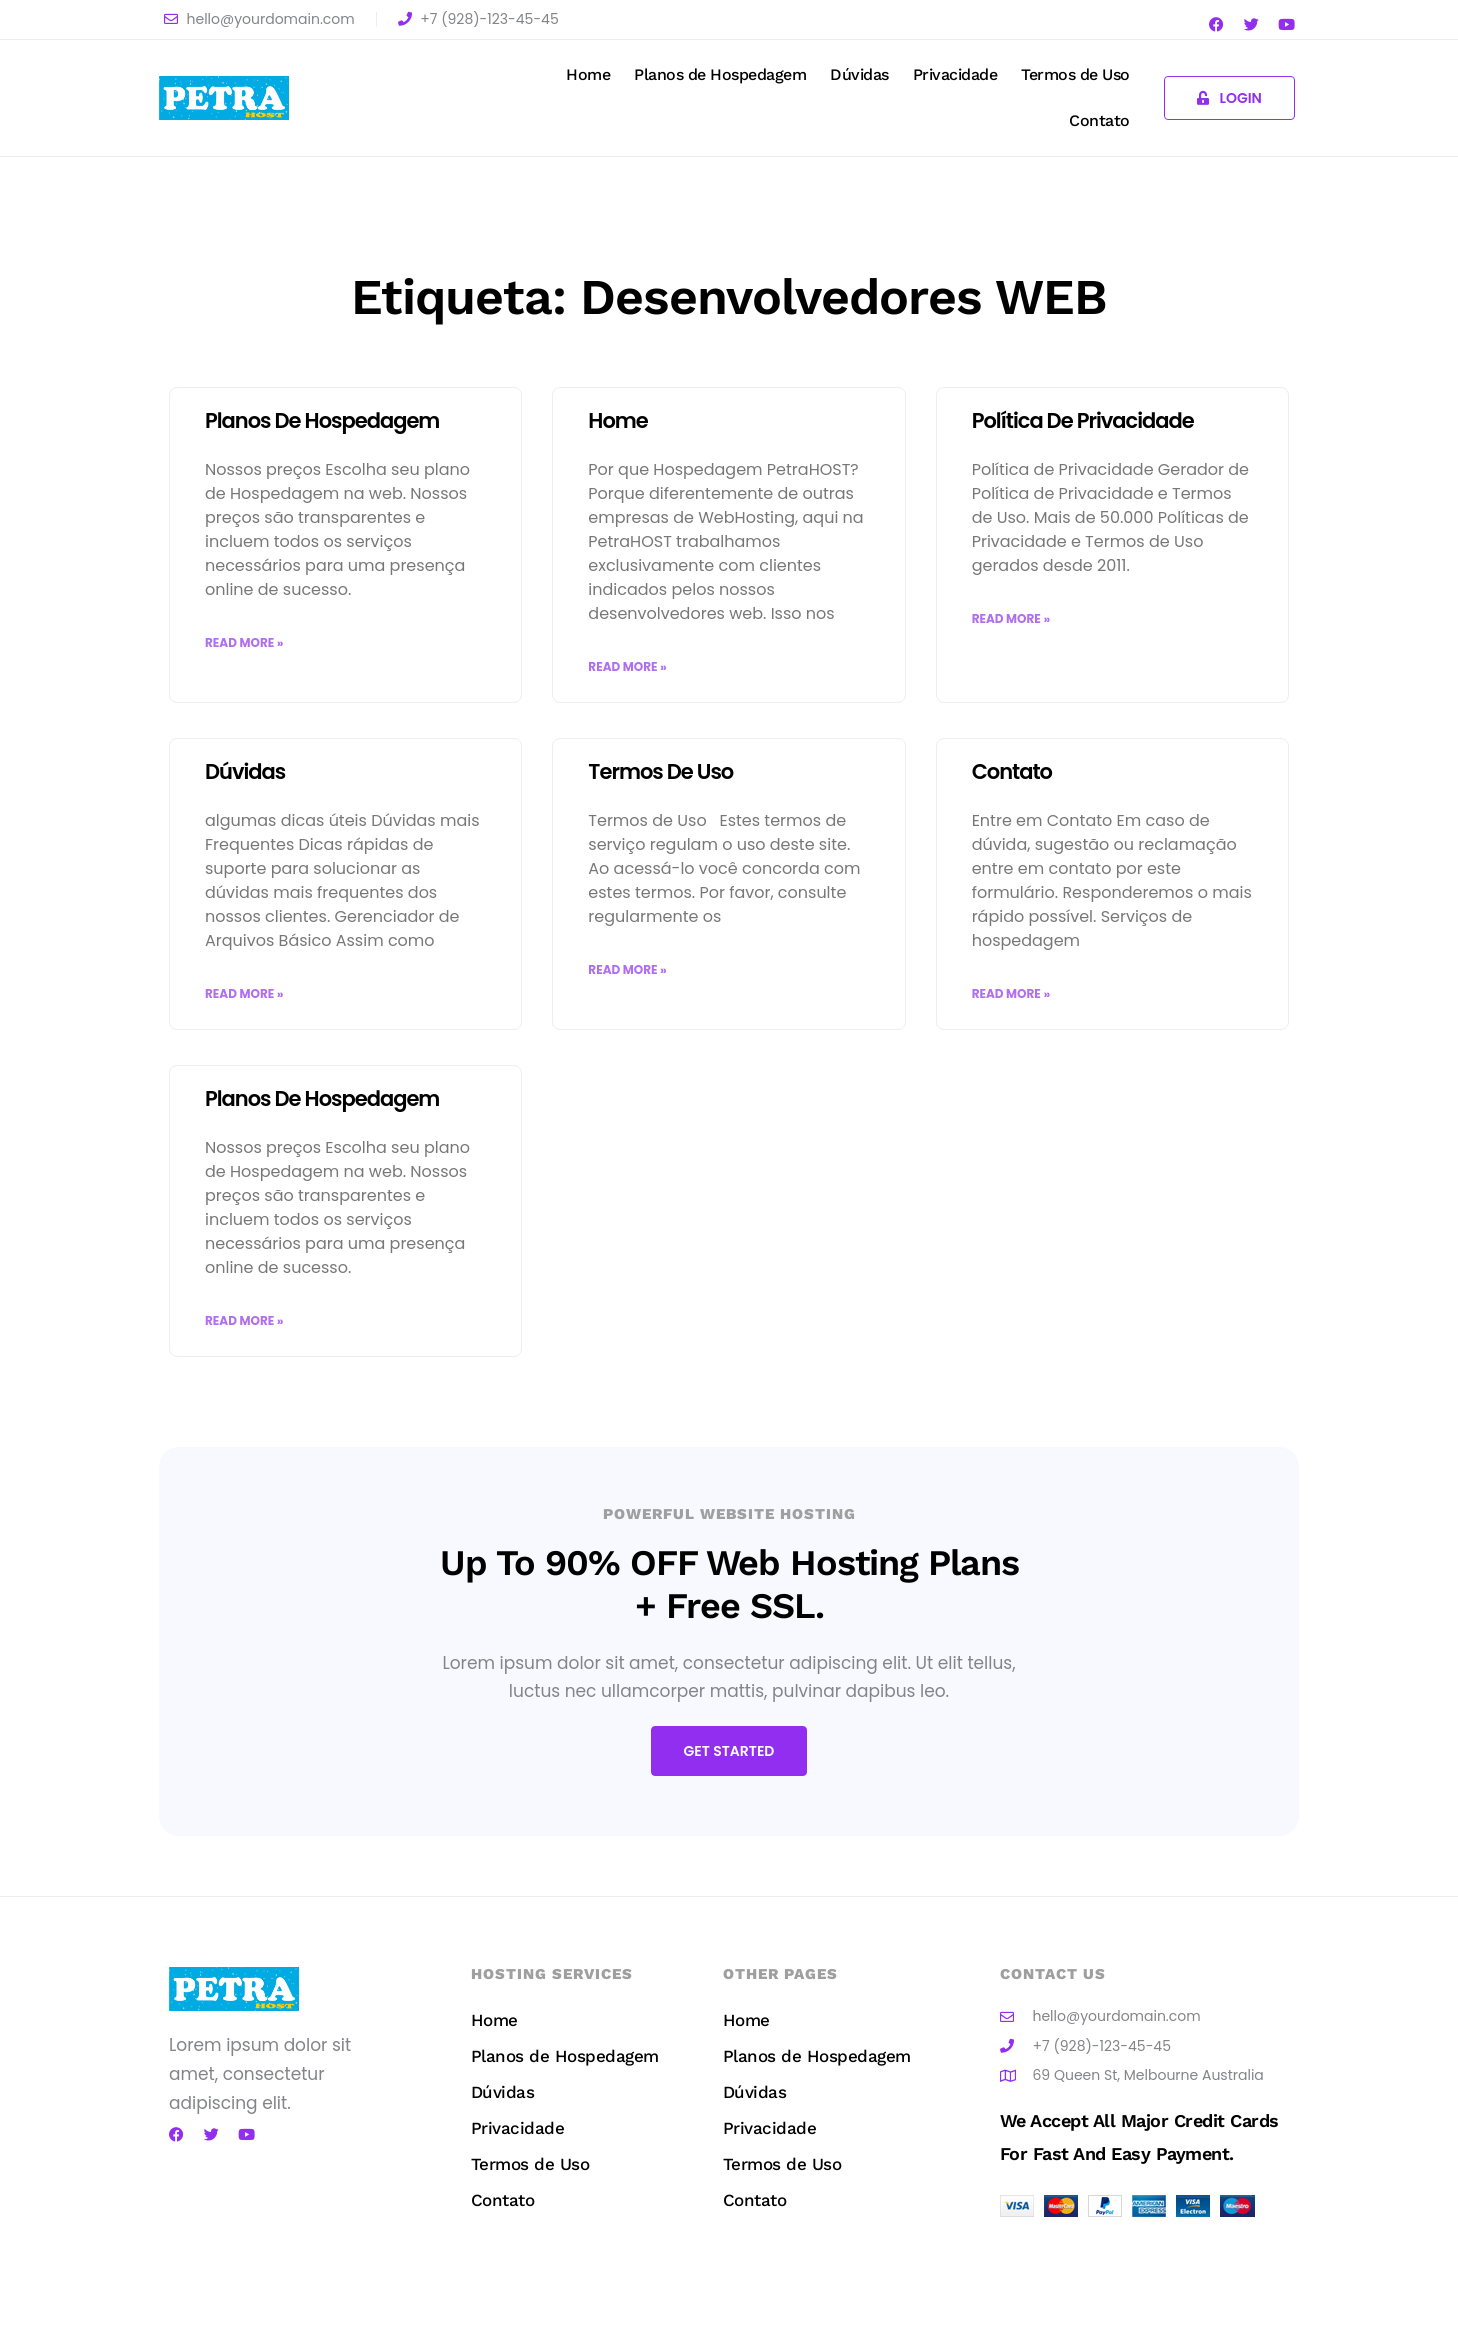 Image resolution: width=1458 pixels, height=2339 pixels. Describe the element at coordinates (720, 74) in the screenshot. I see `Planos de Hospedagem` at that location.